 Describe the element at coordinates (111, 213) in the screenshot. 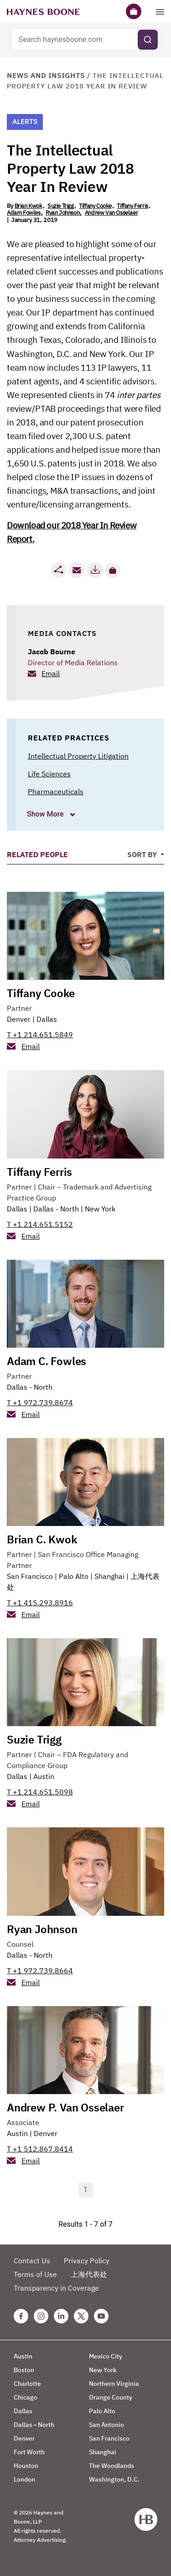

I see `Andrew Van Osselaer` at that location.